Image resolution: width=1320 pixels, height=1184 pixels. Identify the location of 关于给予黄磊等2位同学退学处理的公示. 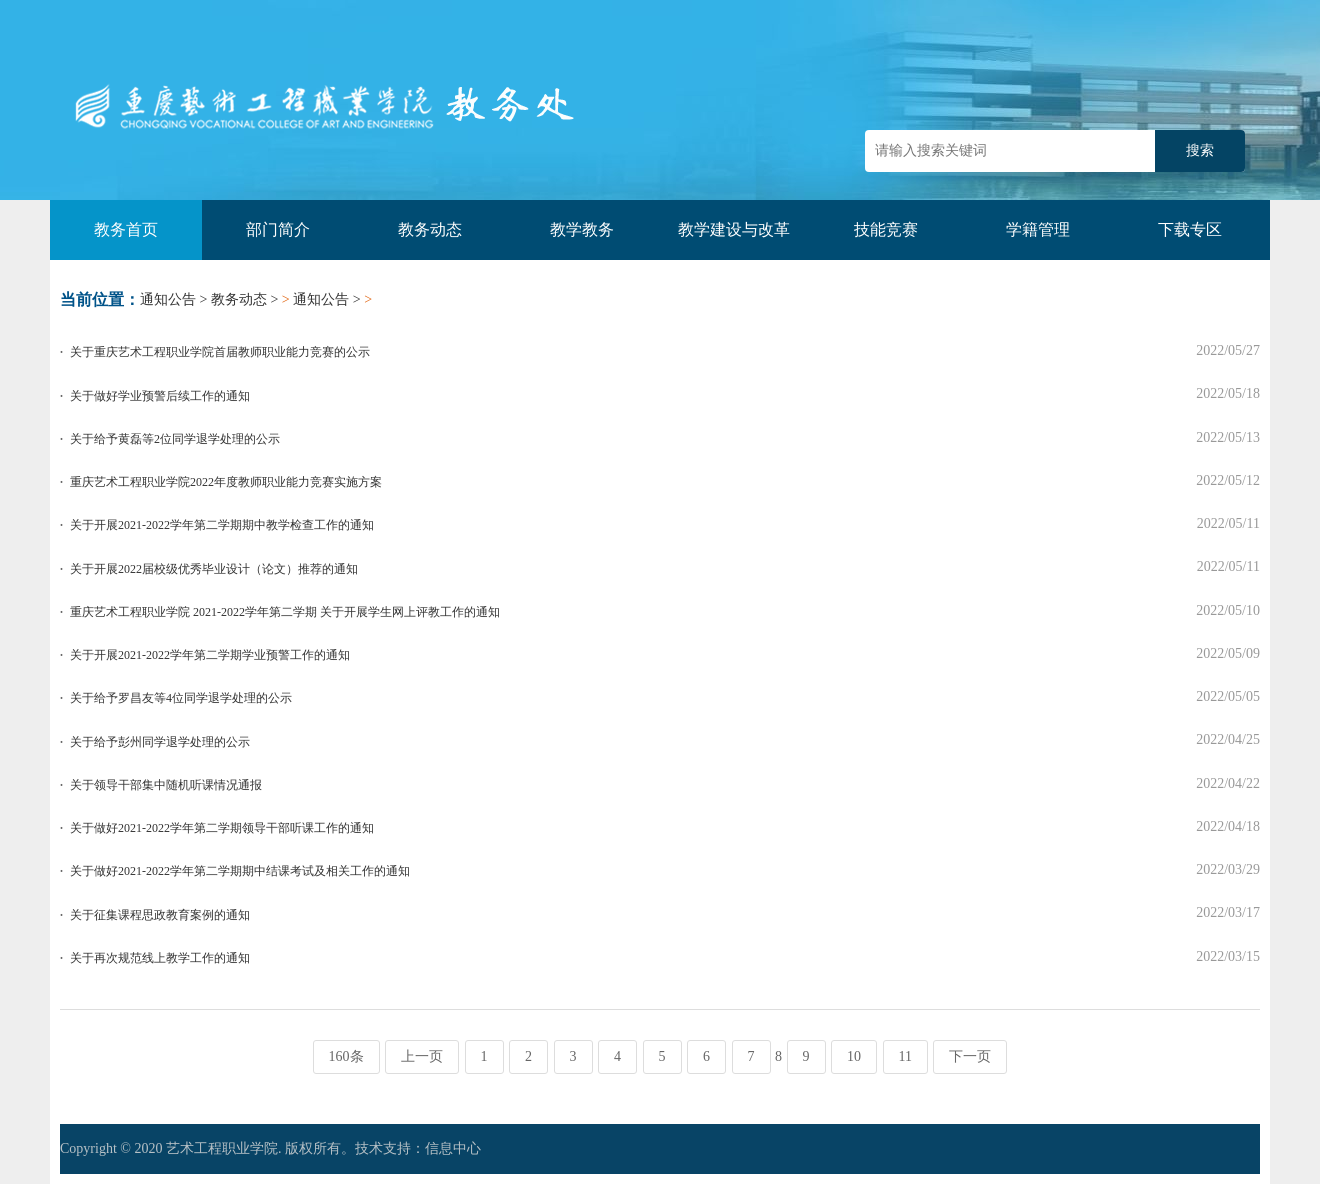
(175, 439).